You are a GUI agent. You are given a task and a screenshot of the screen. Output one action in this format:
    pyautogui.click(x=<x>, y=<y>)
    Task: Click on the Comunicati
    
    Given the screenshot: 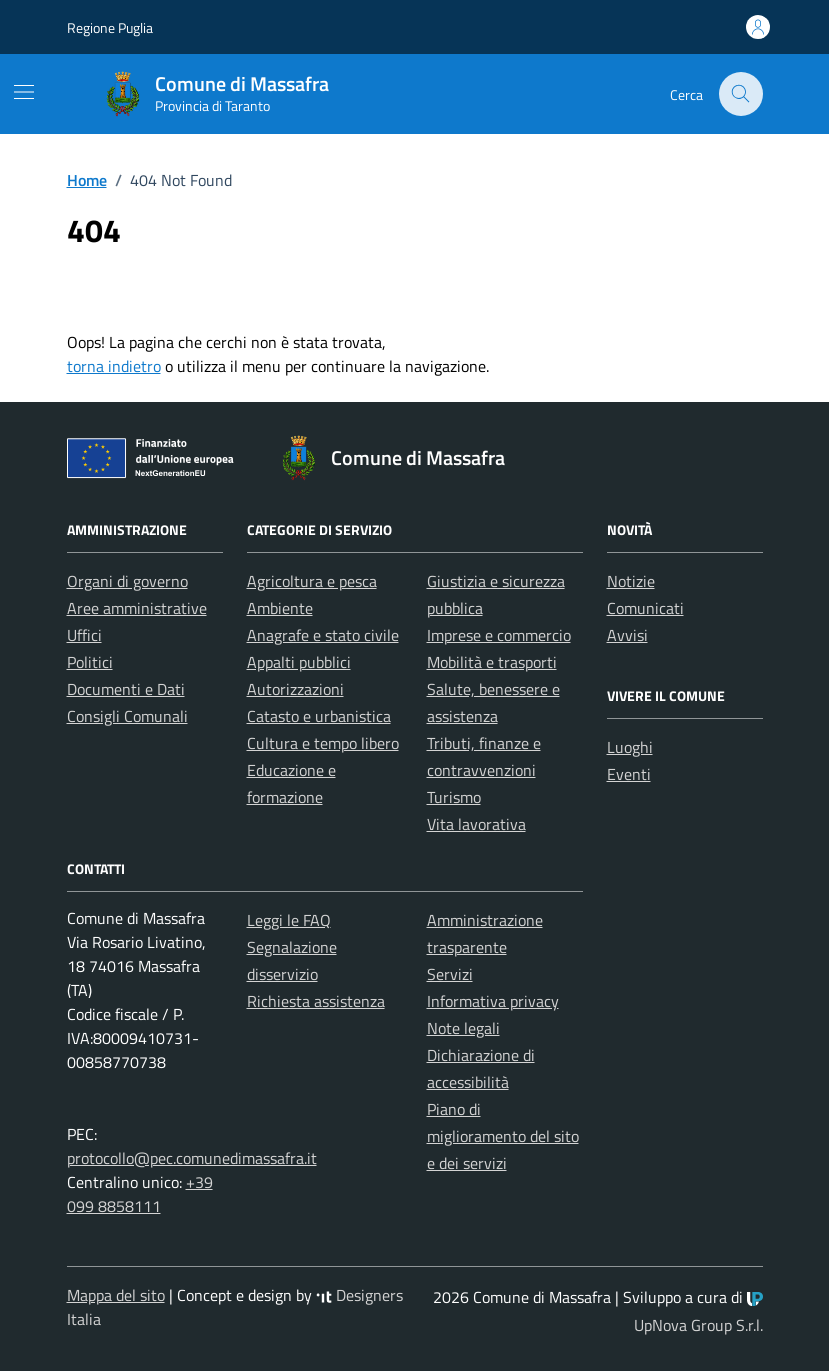 What is the action you would take?
    pyautogui.click(x=645, y=608)
    